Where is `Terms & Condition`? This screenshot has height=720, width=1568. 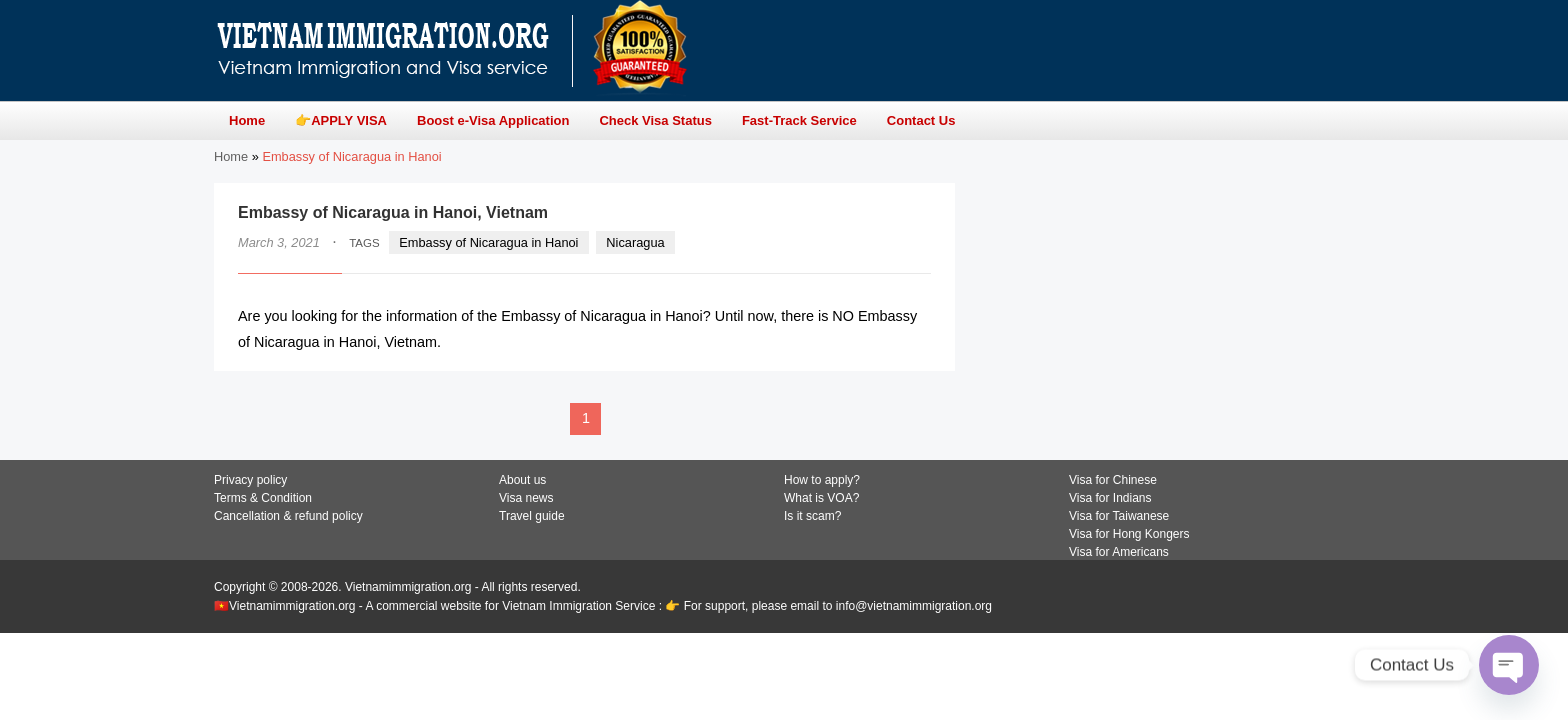 Terms & Condition is located at coordinates (263, 498).